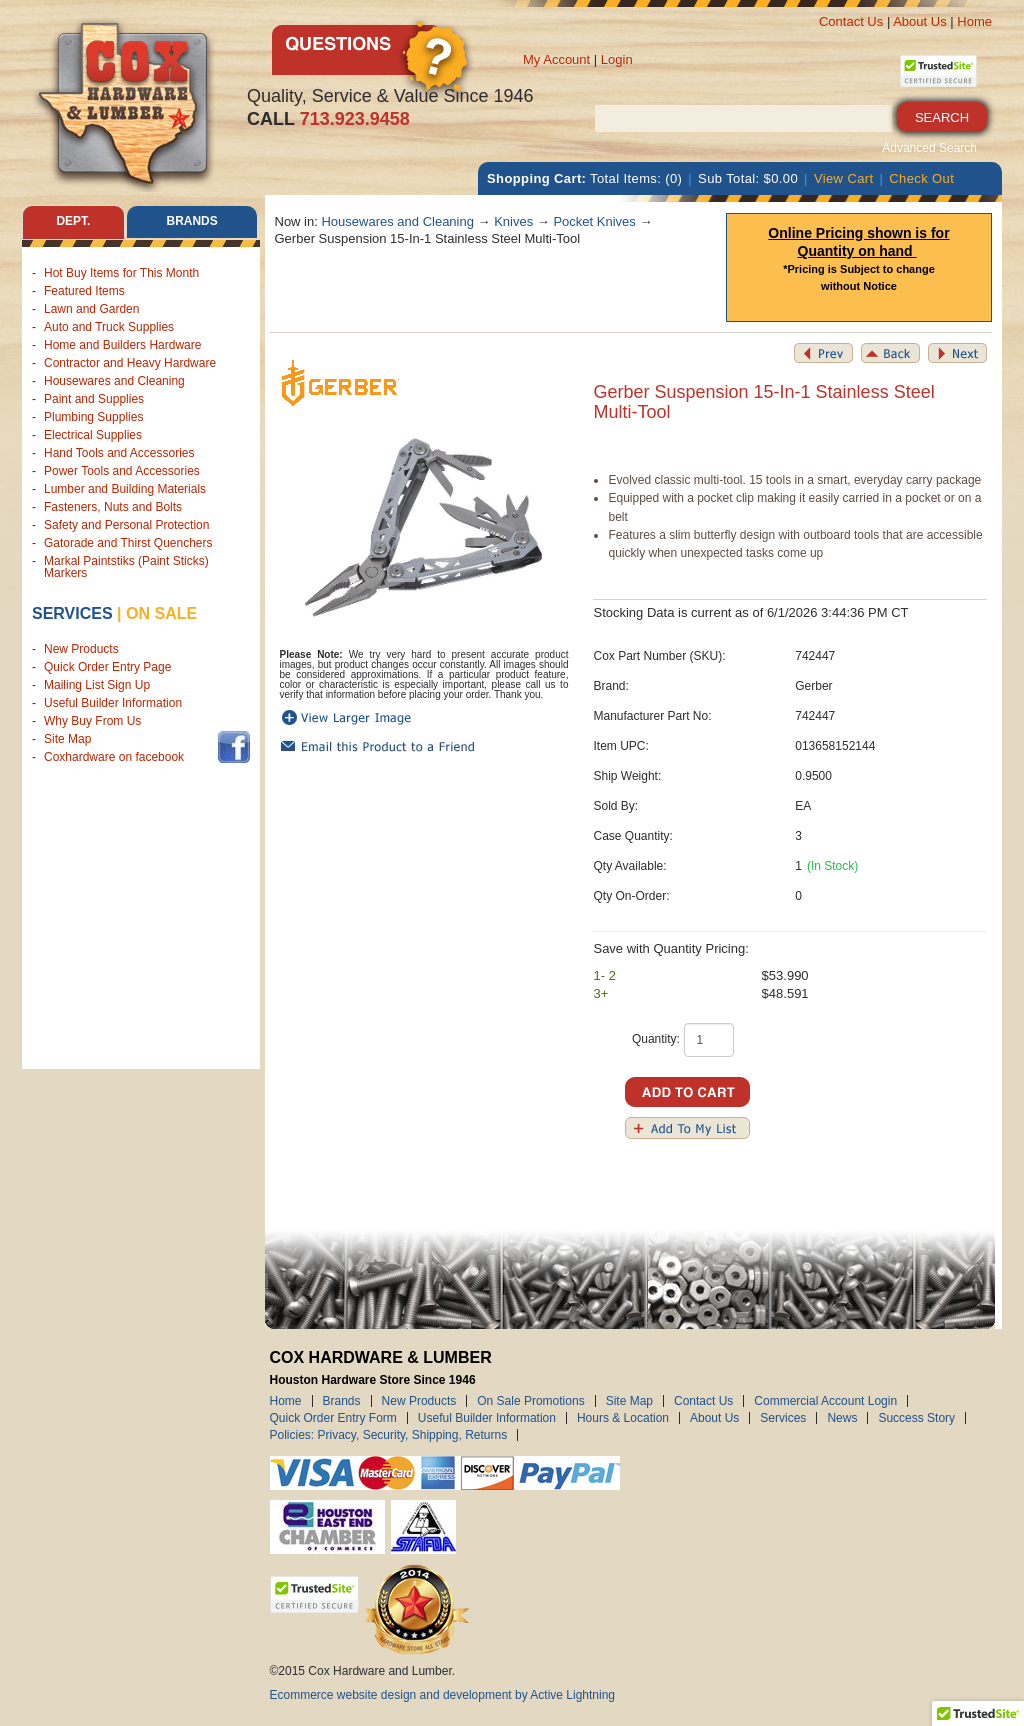 The height and width of the screenshot is (1726, 1024). I want to click on Brands, so click(342, 1401).